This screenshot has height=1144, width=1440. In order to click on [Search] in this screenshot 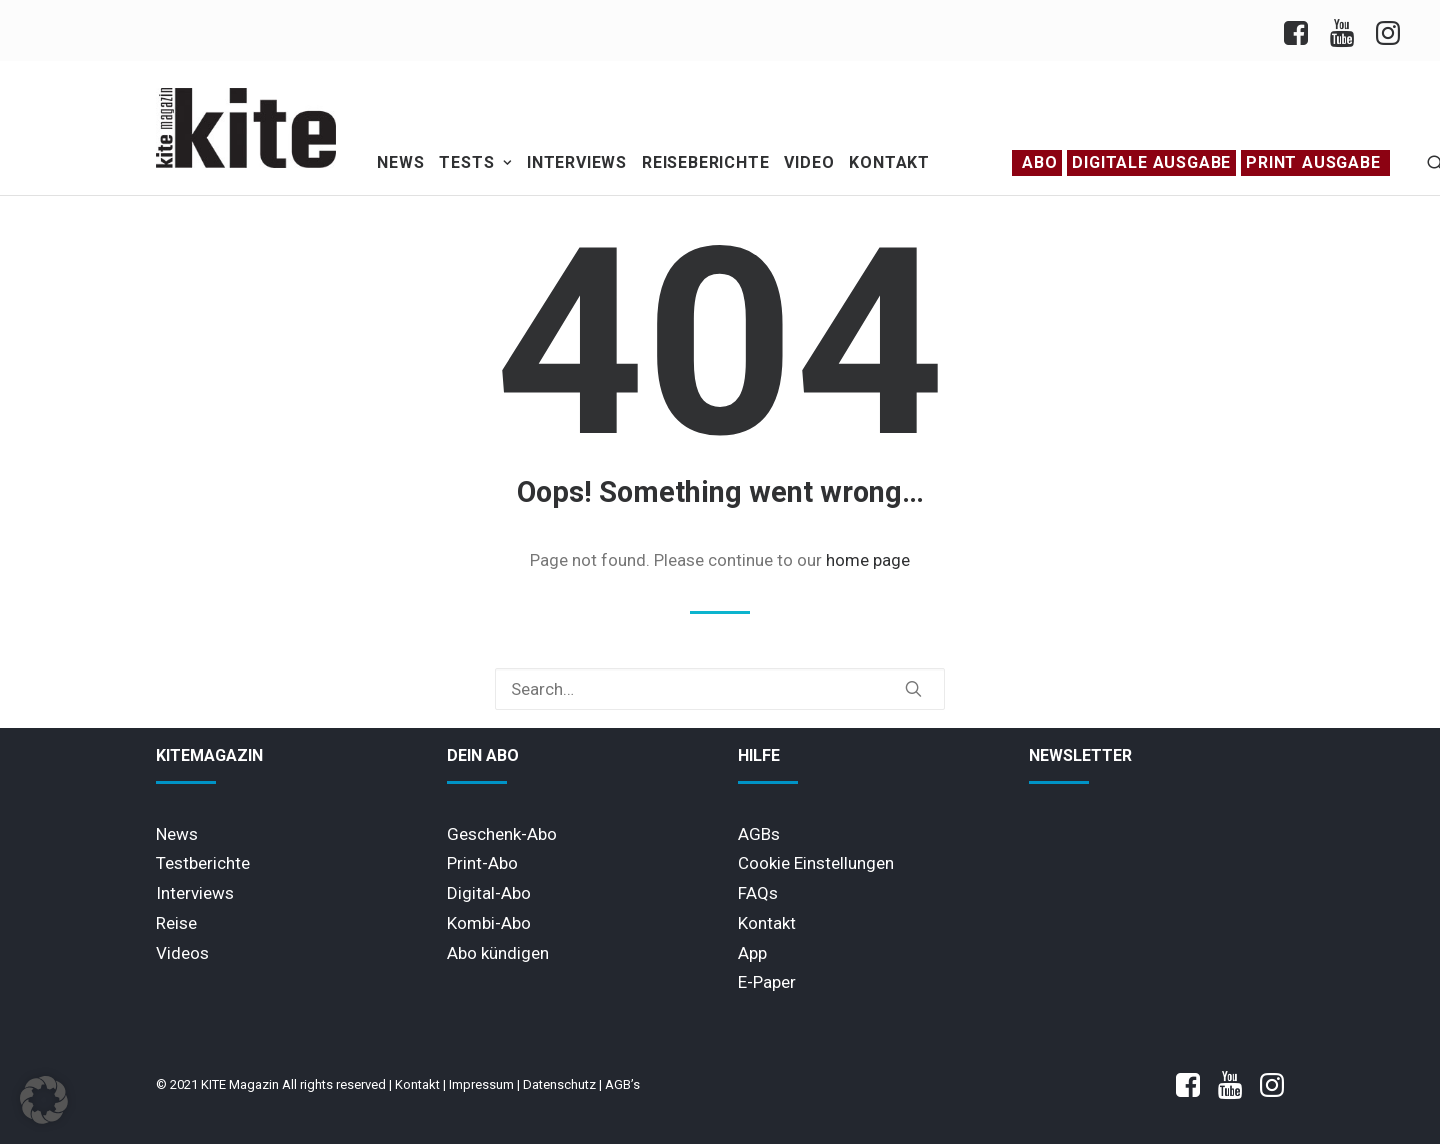, I will do `click(720, 689)`.